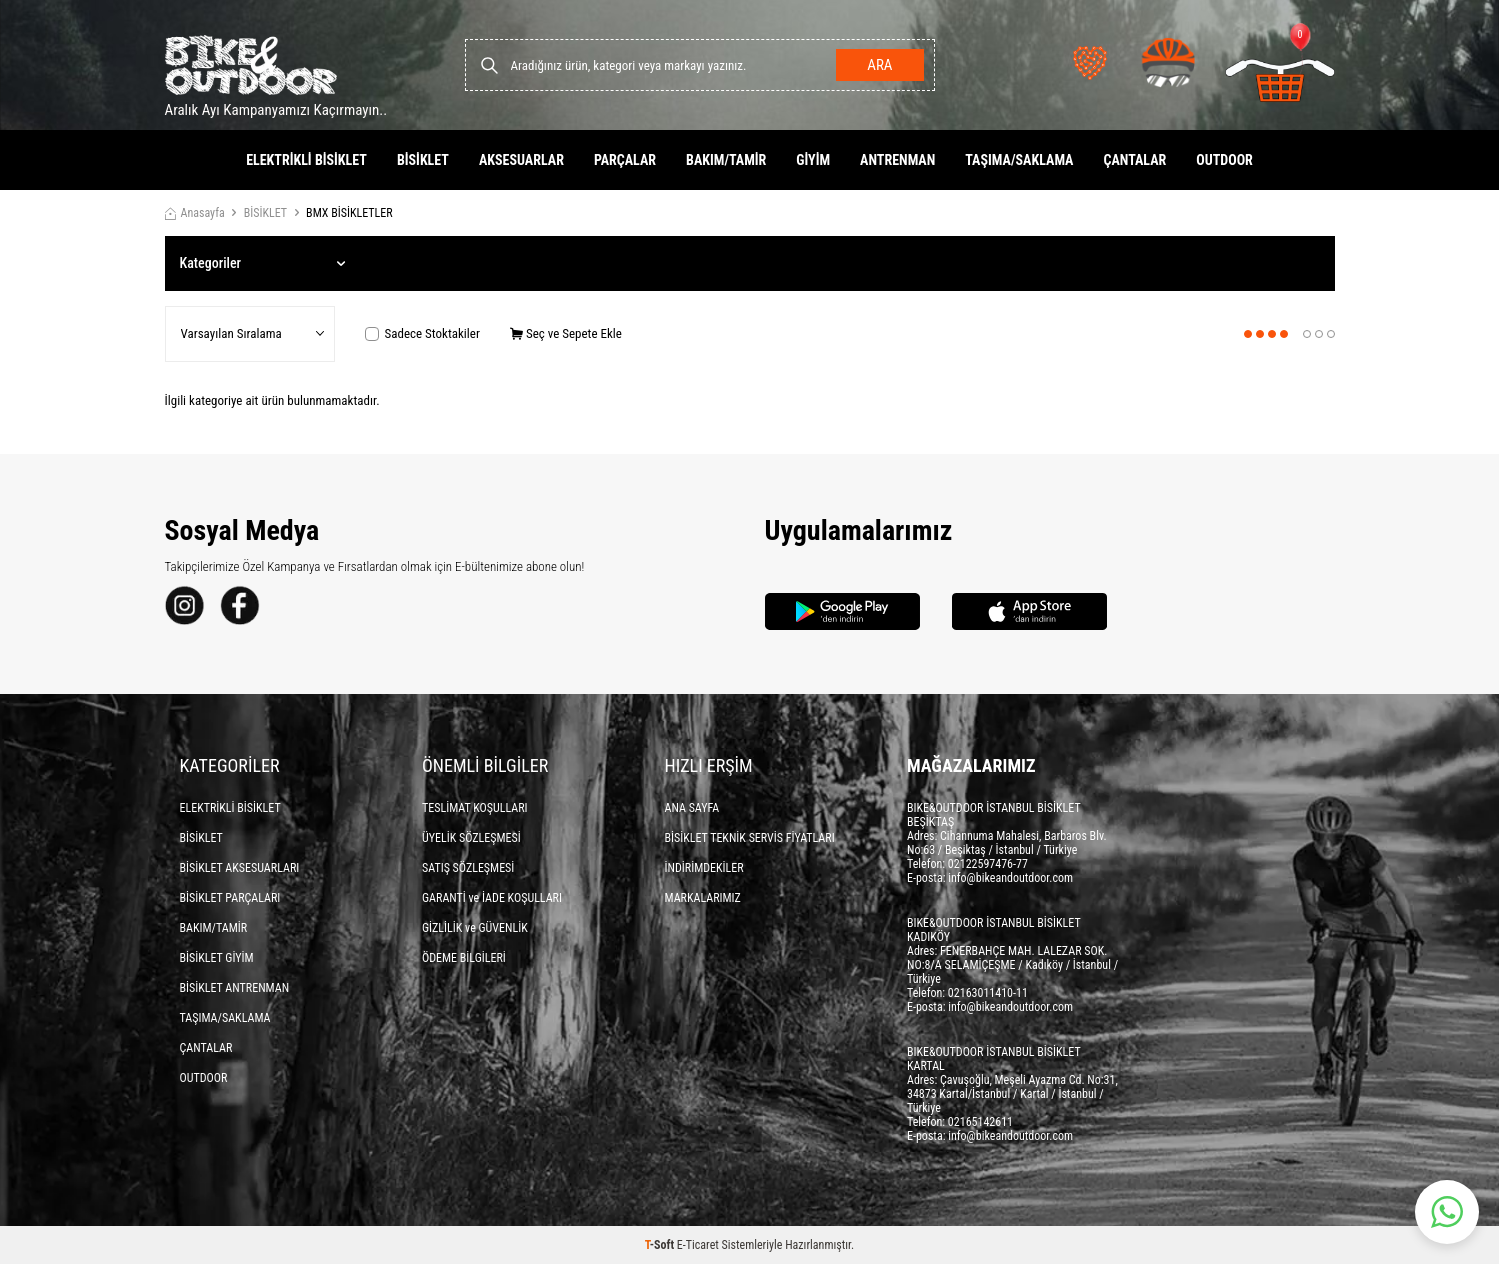 This screenshot has width=1499, height=1264. I want to click on GİZLİLİK ve GÜVENLİK, so click(475, 928).